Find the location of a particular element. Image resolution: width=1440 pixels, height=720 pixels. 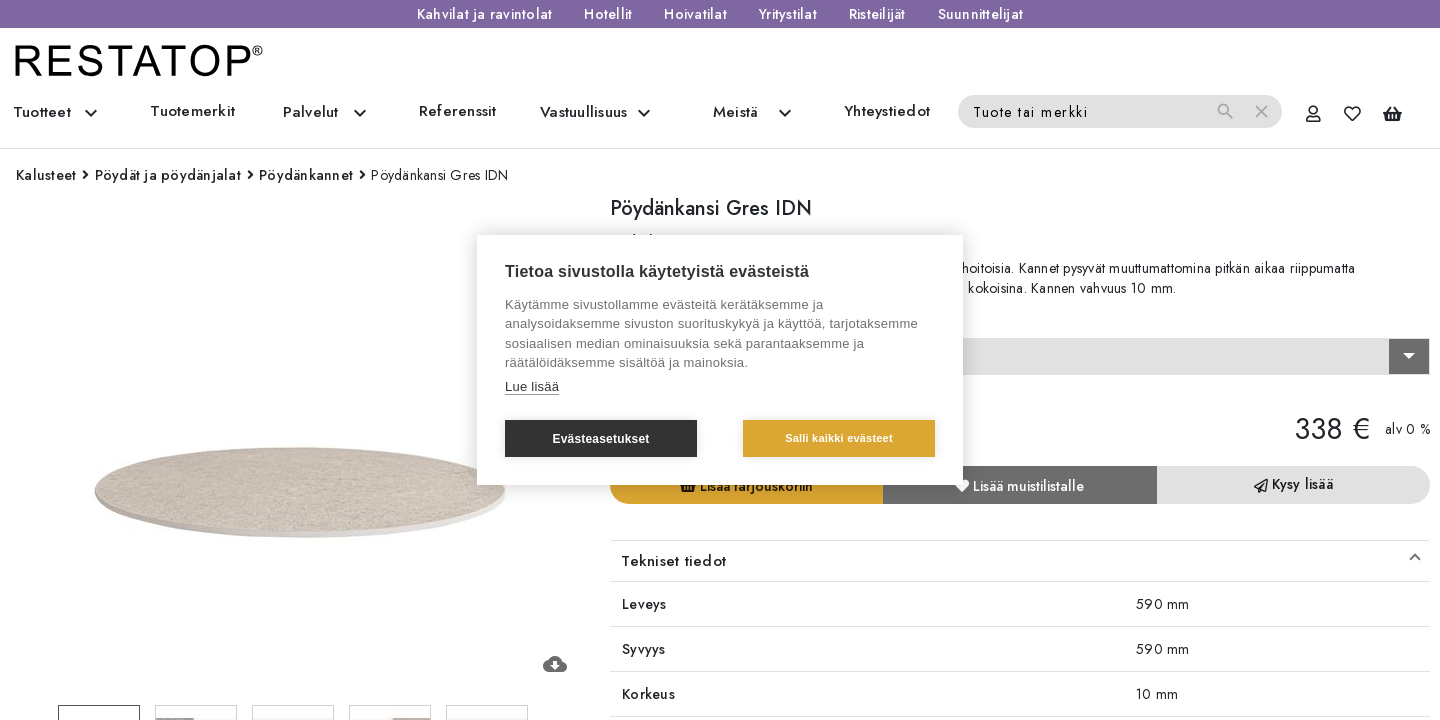

Yritystilat is located at coordinates (788, 14).